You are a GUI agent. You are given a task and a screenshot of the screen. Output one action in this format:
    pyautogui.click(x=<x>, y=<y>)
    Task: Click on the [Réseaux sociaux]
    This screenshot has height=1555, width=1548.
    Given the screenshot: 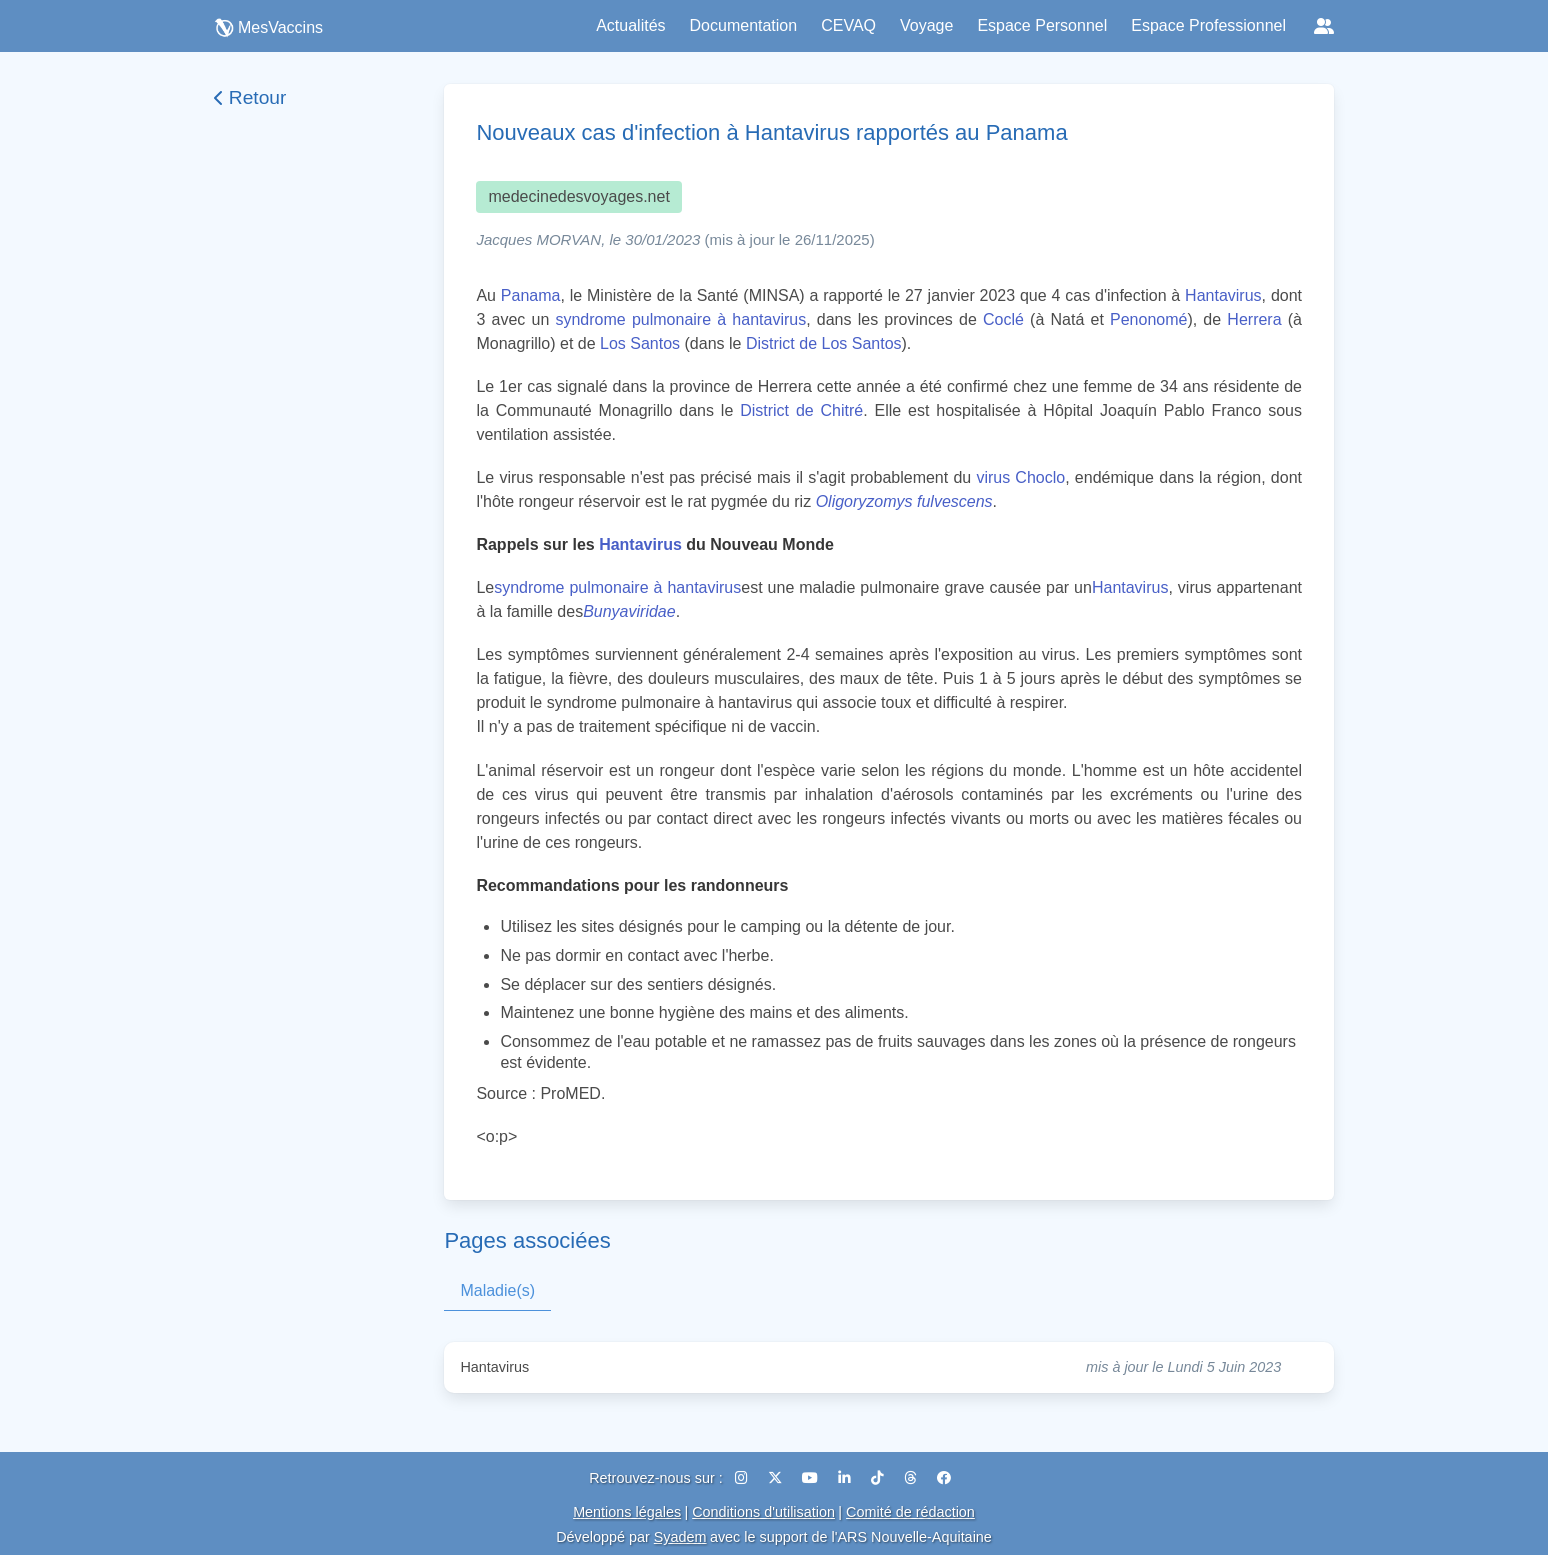 What is the action you would take?
    pyautogui.click(x=1324, y=26)
    